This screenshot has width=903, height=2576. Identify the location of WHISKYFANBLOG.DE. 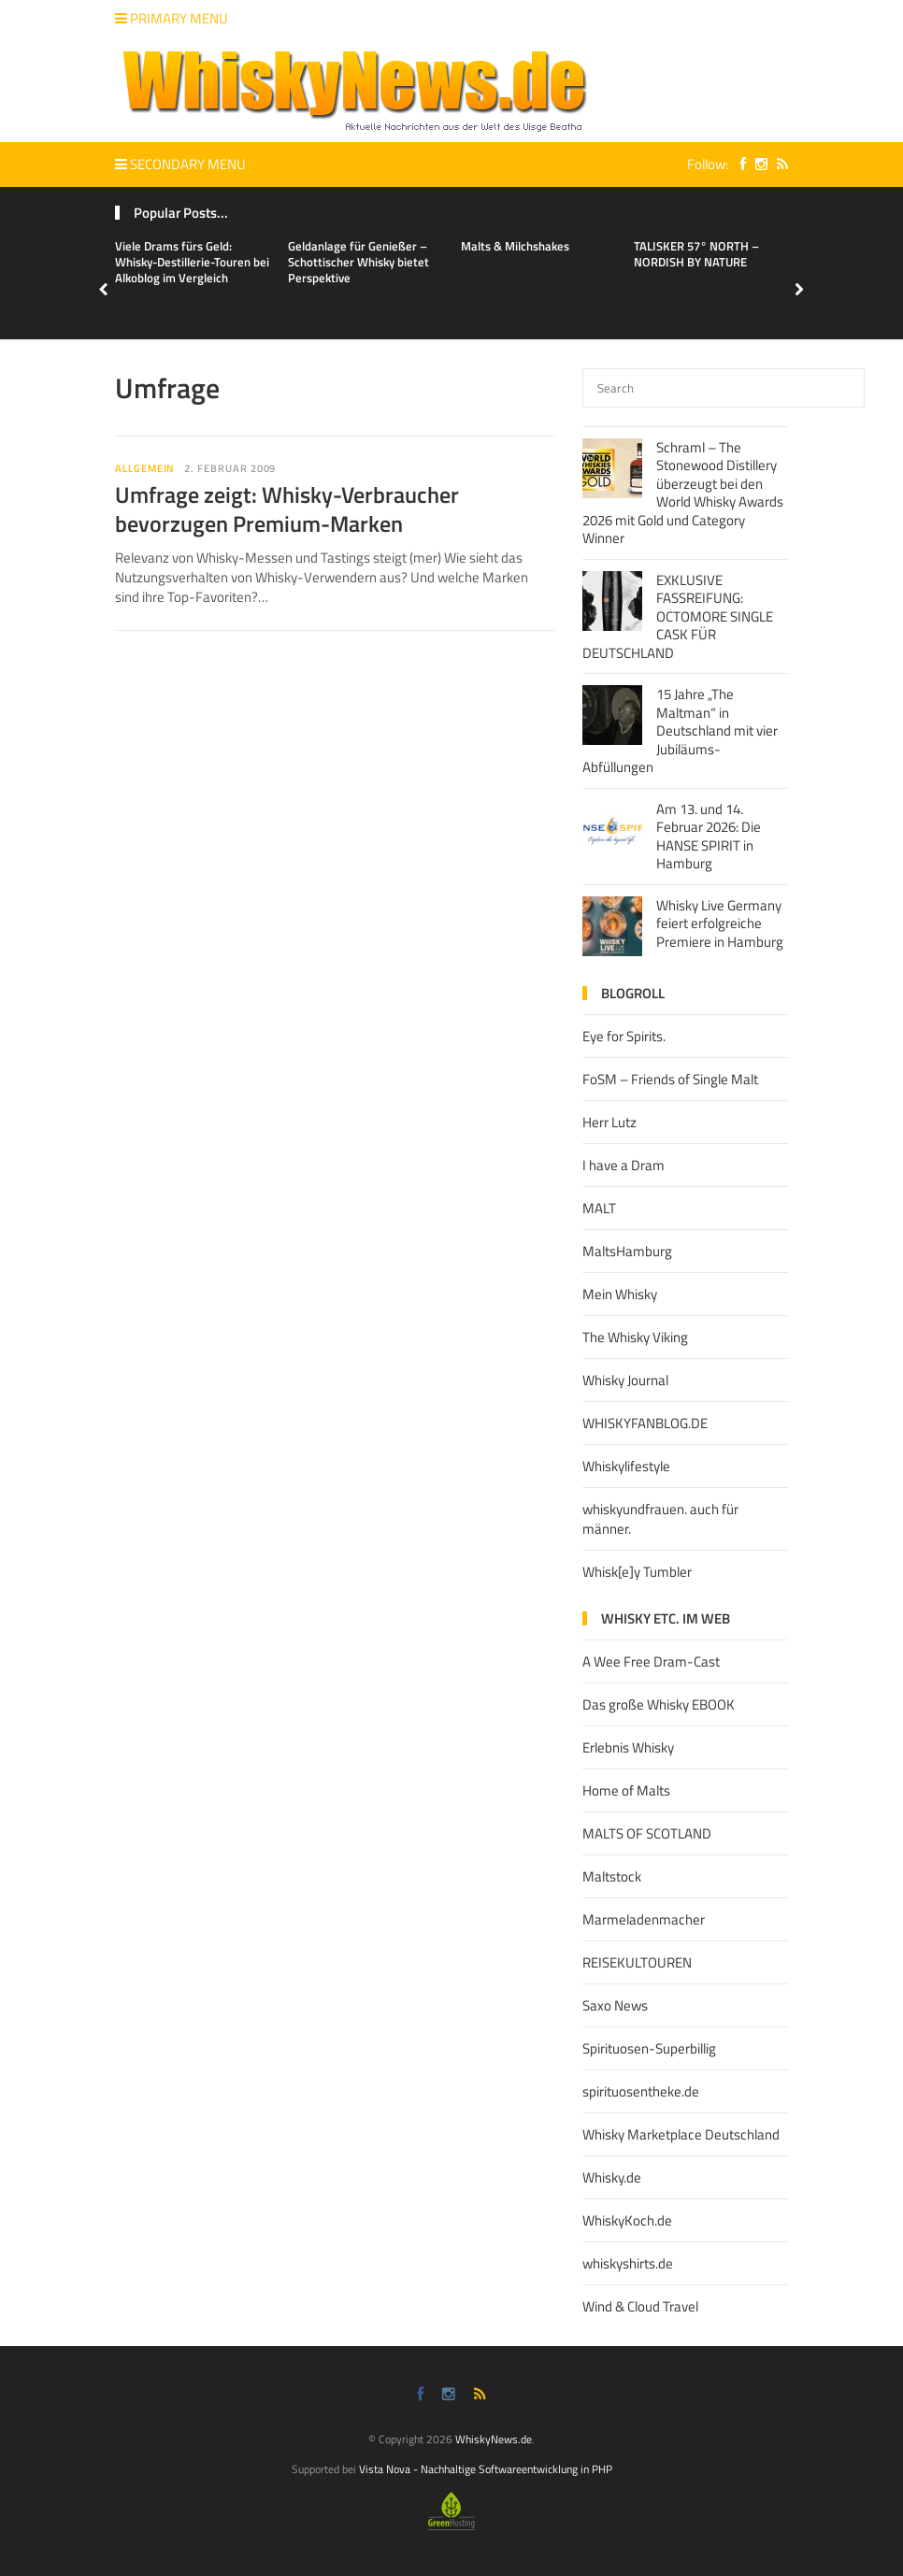
(645, 1423).